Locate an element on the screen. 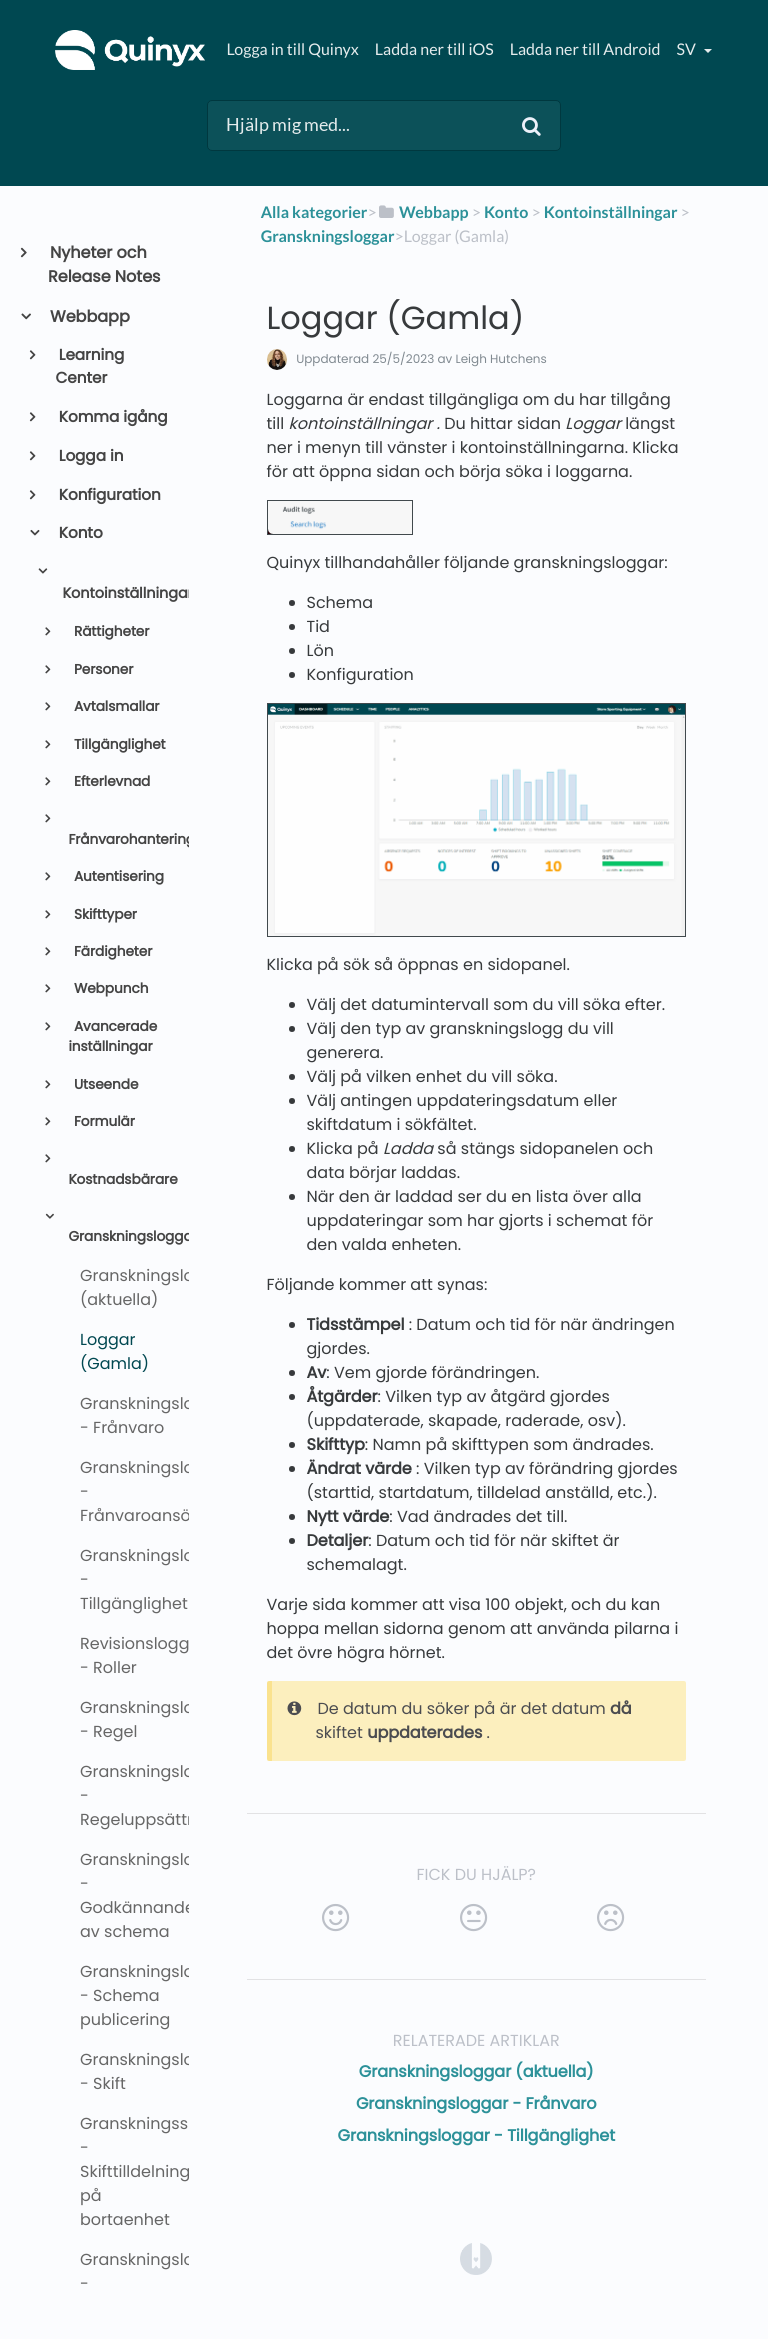 This screenshot has height=2339, width=768. Tillgänglighet is located at coordinates (117, 744).